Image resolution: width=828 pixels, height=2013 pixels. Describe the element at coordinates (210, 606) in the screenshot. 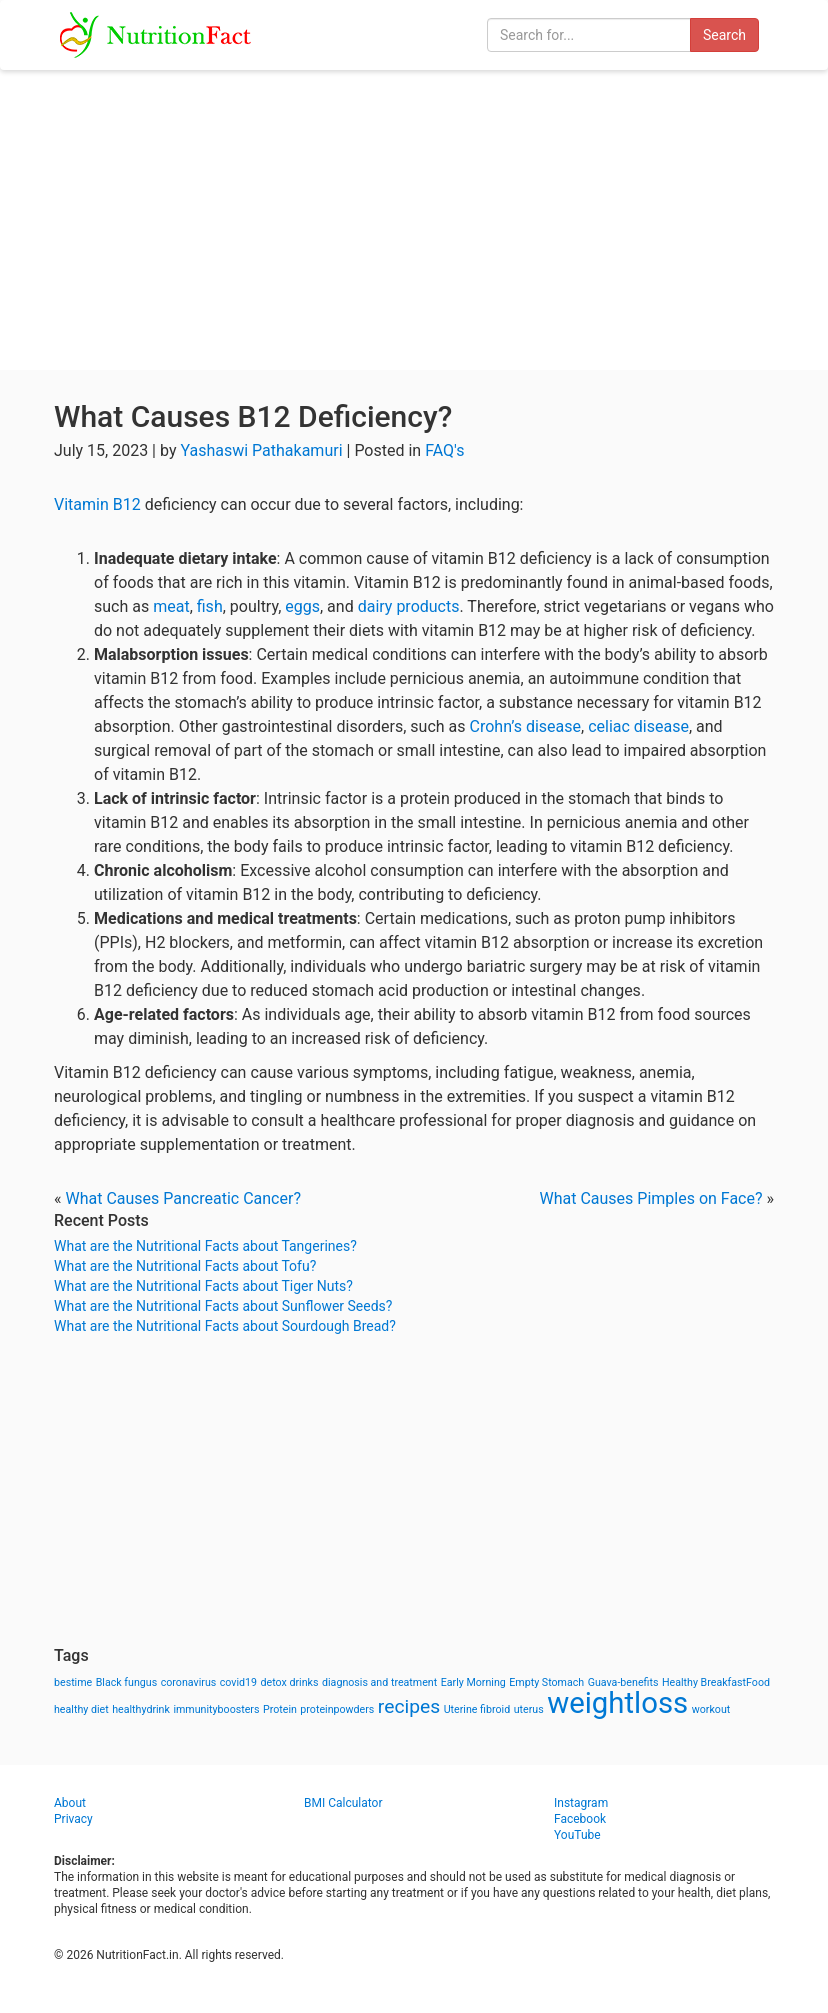

I see `fish` at that location.